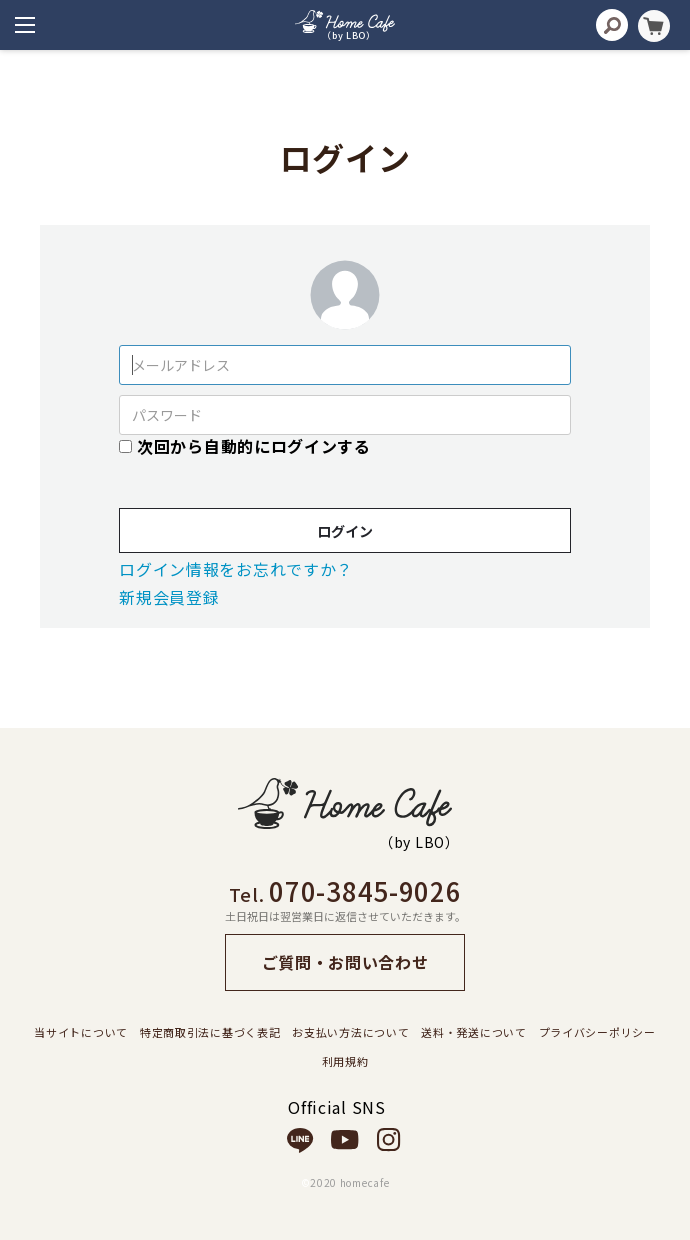  Describe the element at coordinates (345, 531) in the screenshot. I see `ログイン` at that location.